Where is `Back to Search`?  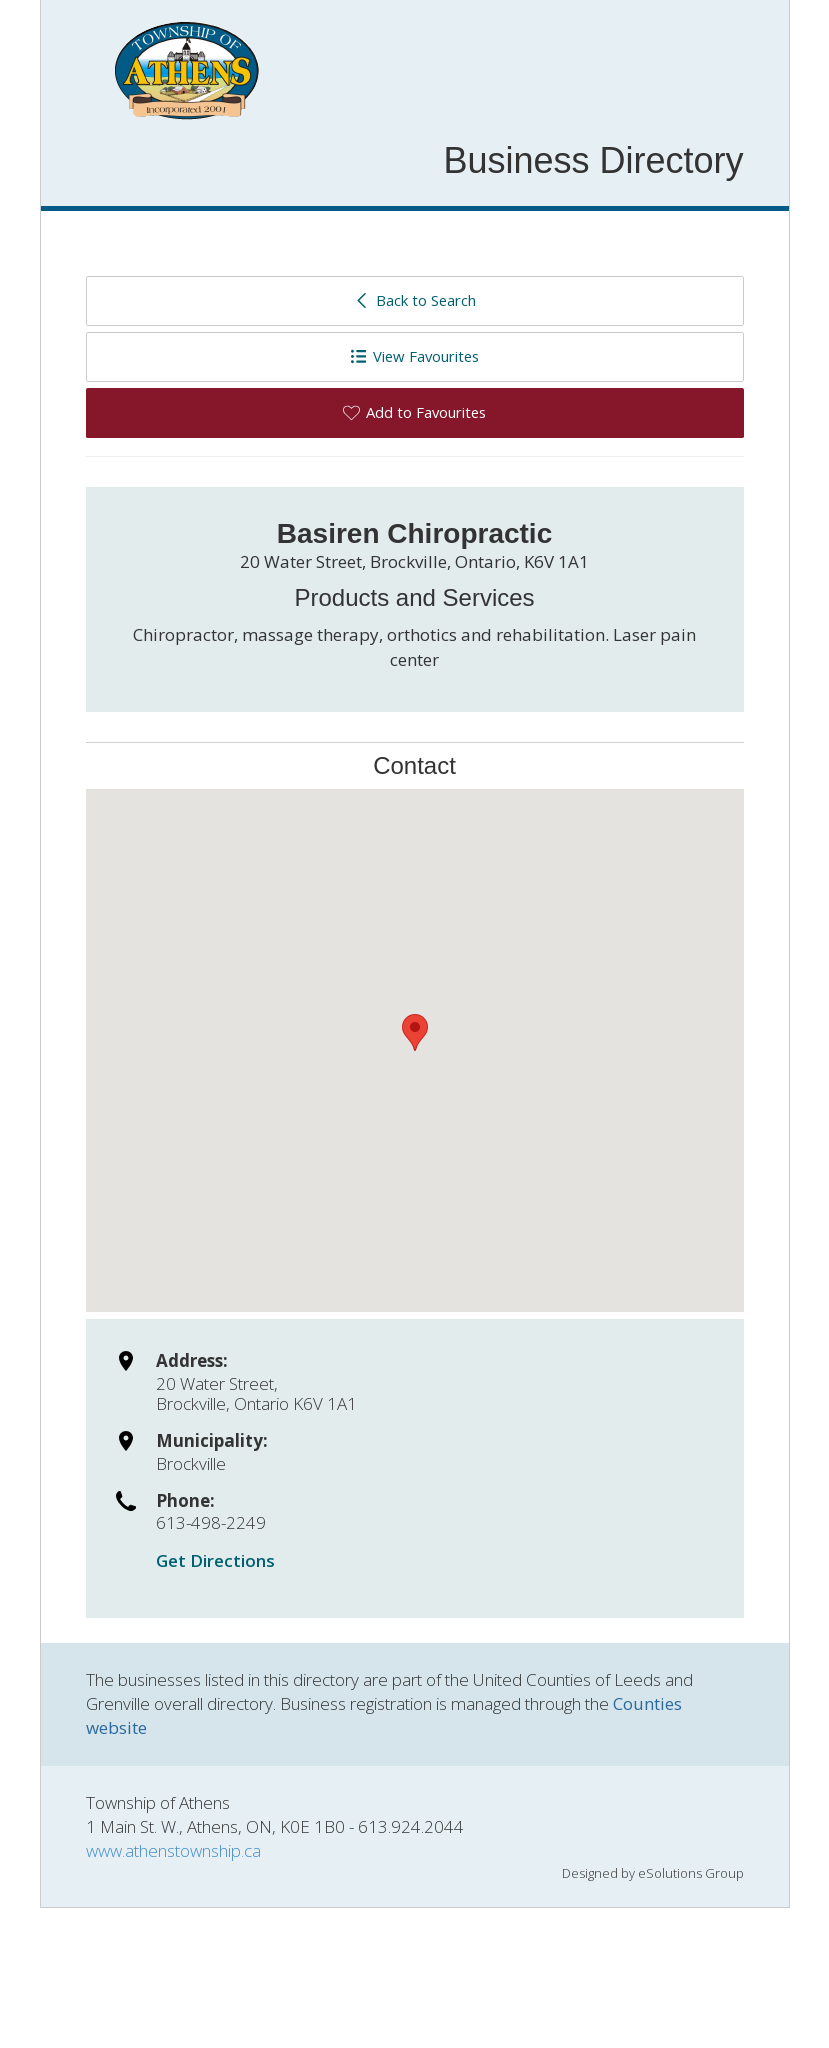 Back to Search is located at coordinates (414, 300).